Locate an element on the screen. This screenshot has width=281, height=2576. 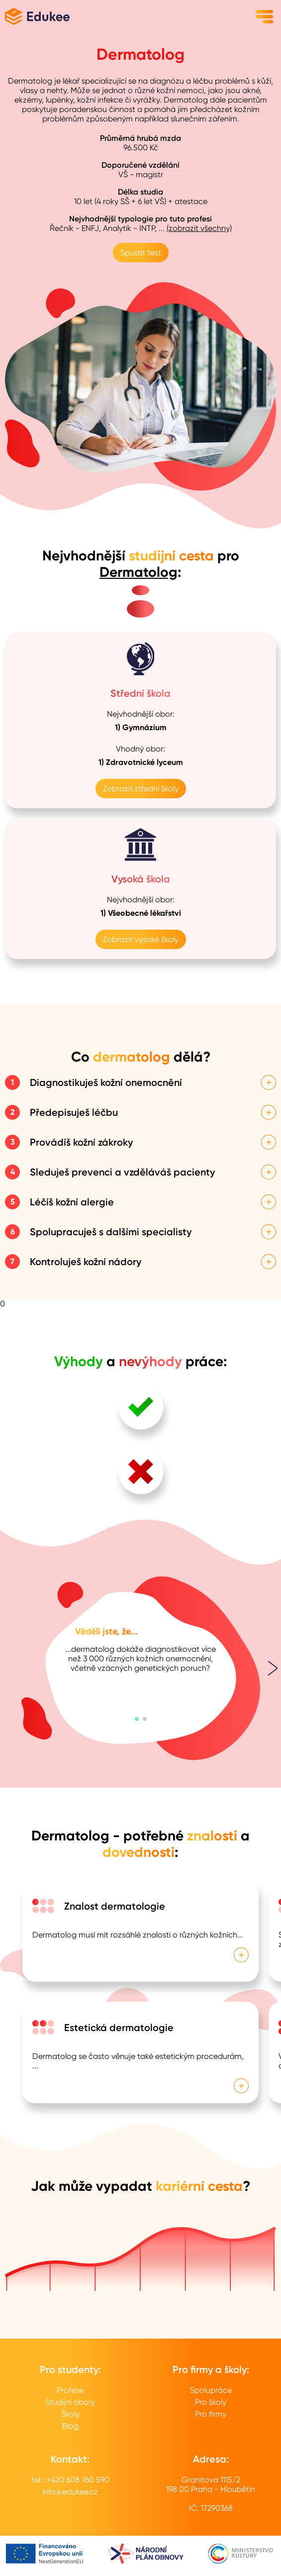
Školy is located at coordinates (70, 2414).